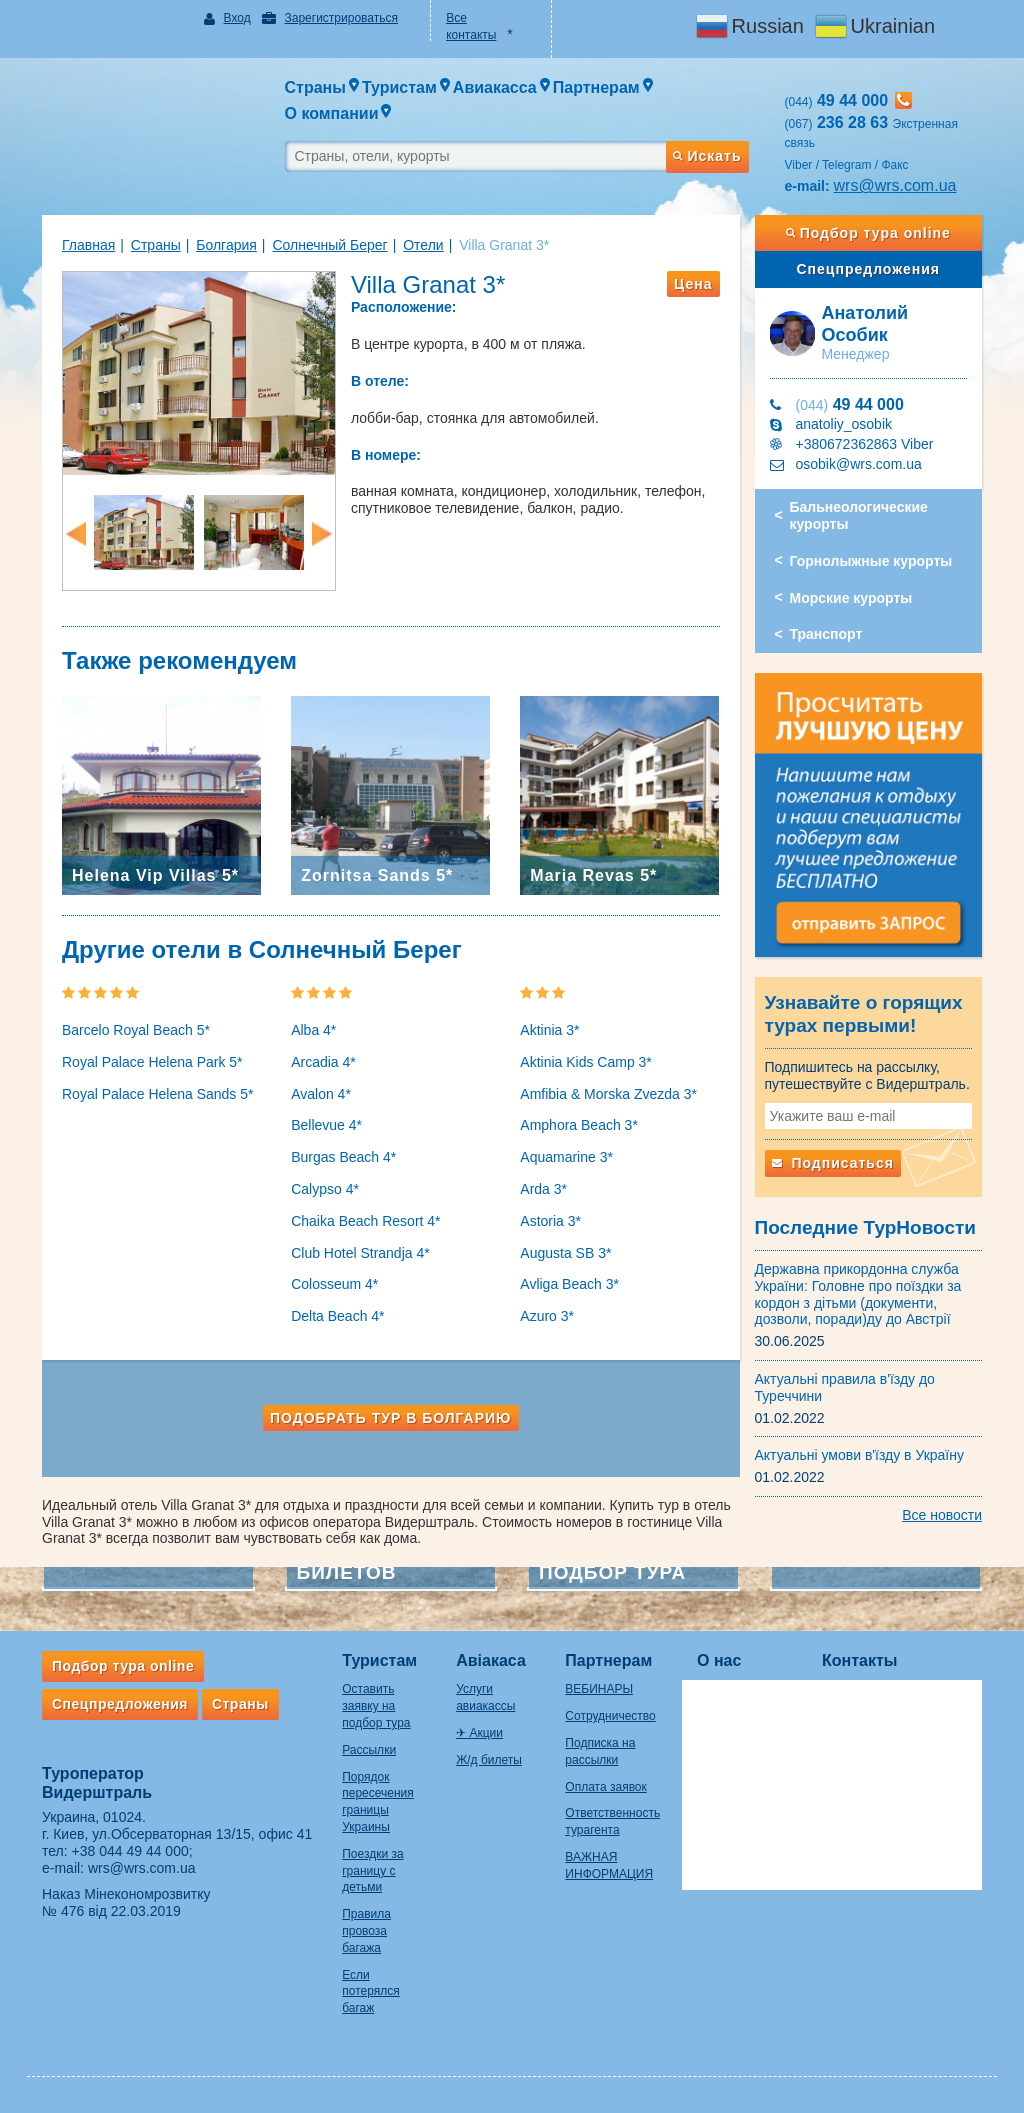  What do you see at coordinates (334, 1284) in the screenshot?
I see `Colosseum 4*` at bounding box center [334, 1284].